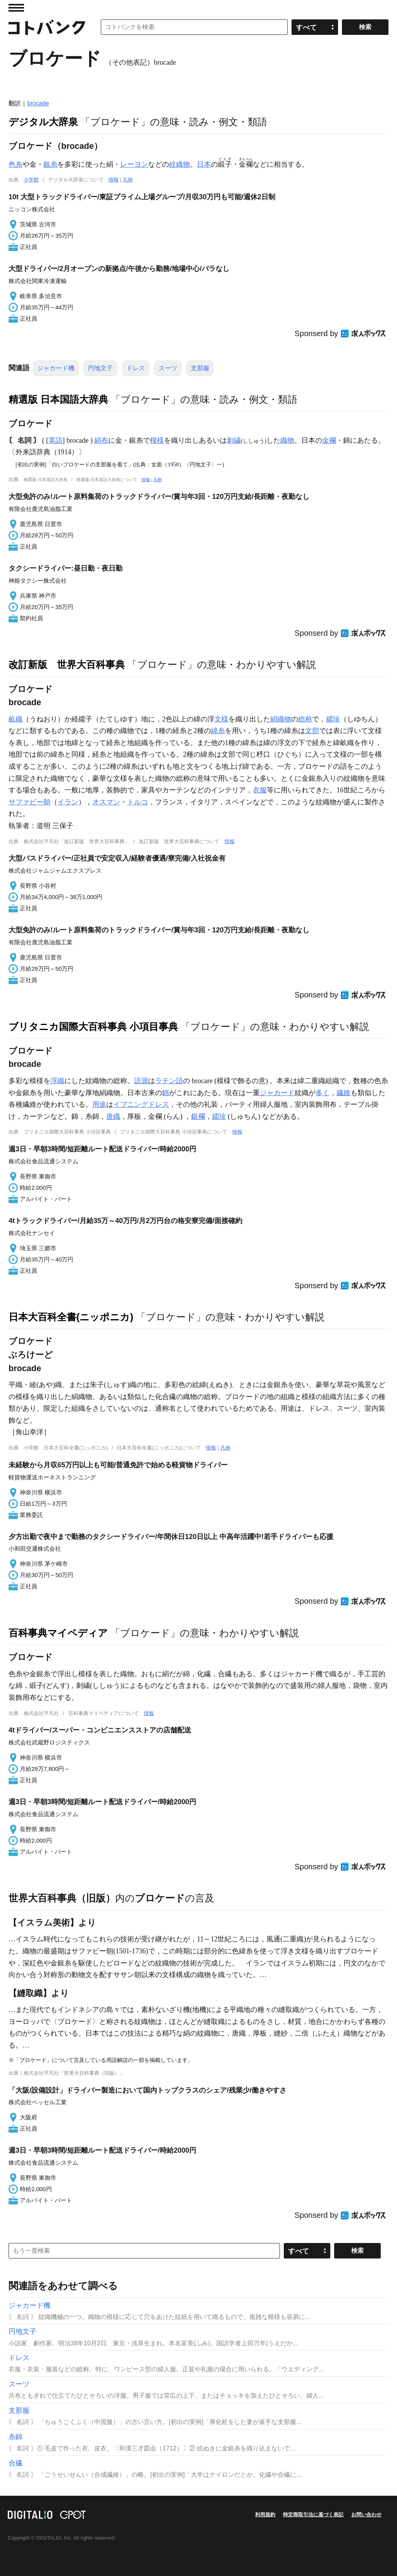  I want to click on 銀糸, so click(50, 164).